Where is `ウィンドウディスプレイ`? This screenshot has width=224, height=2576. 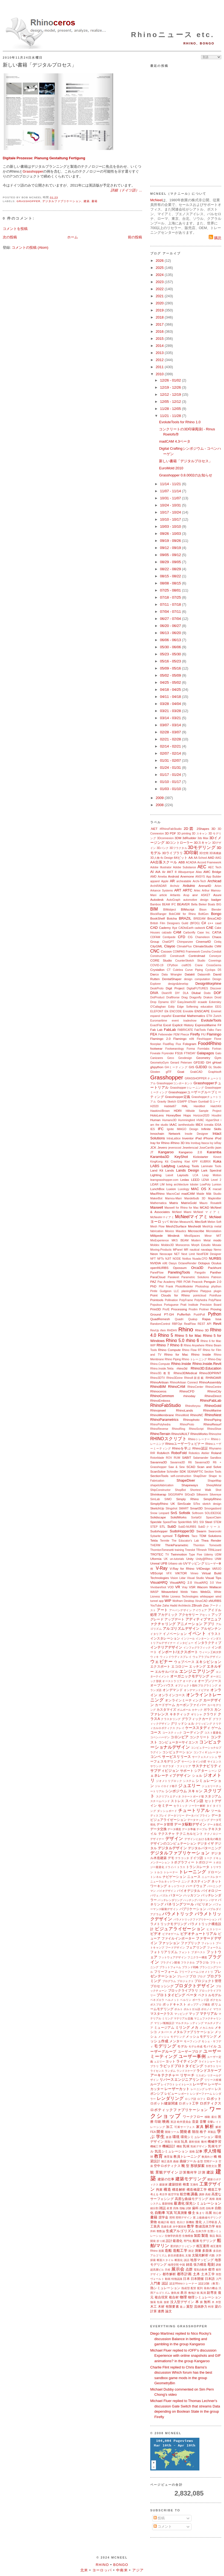 ウィンドウディスプレイ is located at coordinates (175, 1656).